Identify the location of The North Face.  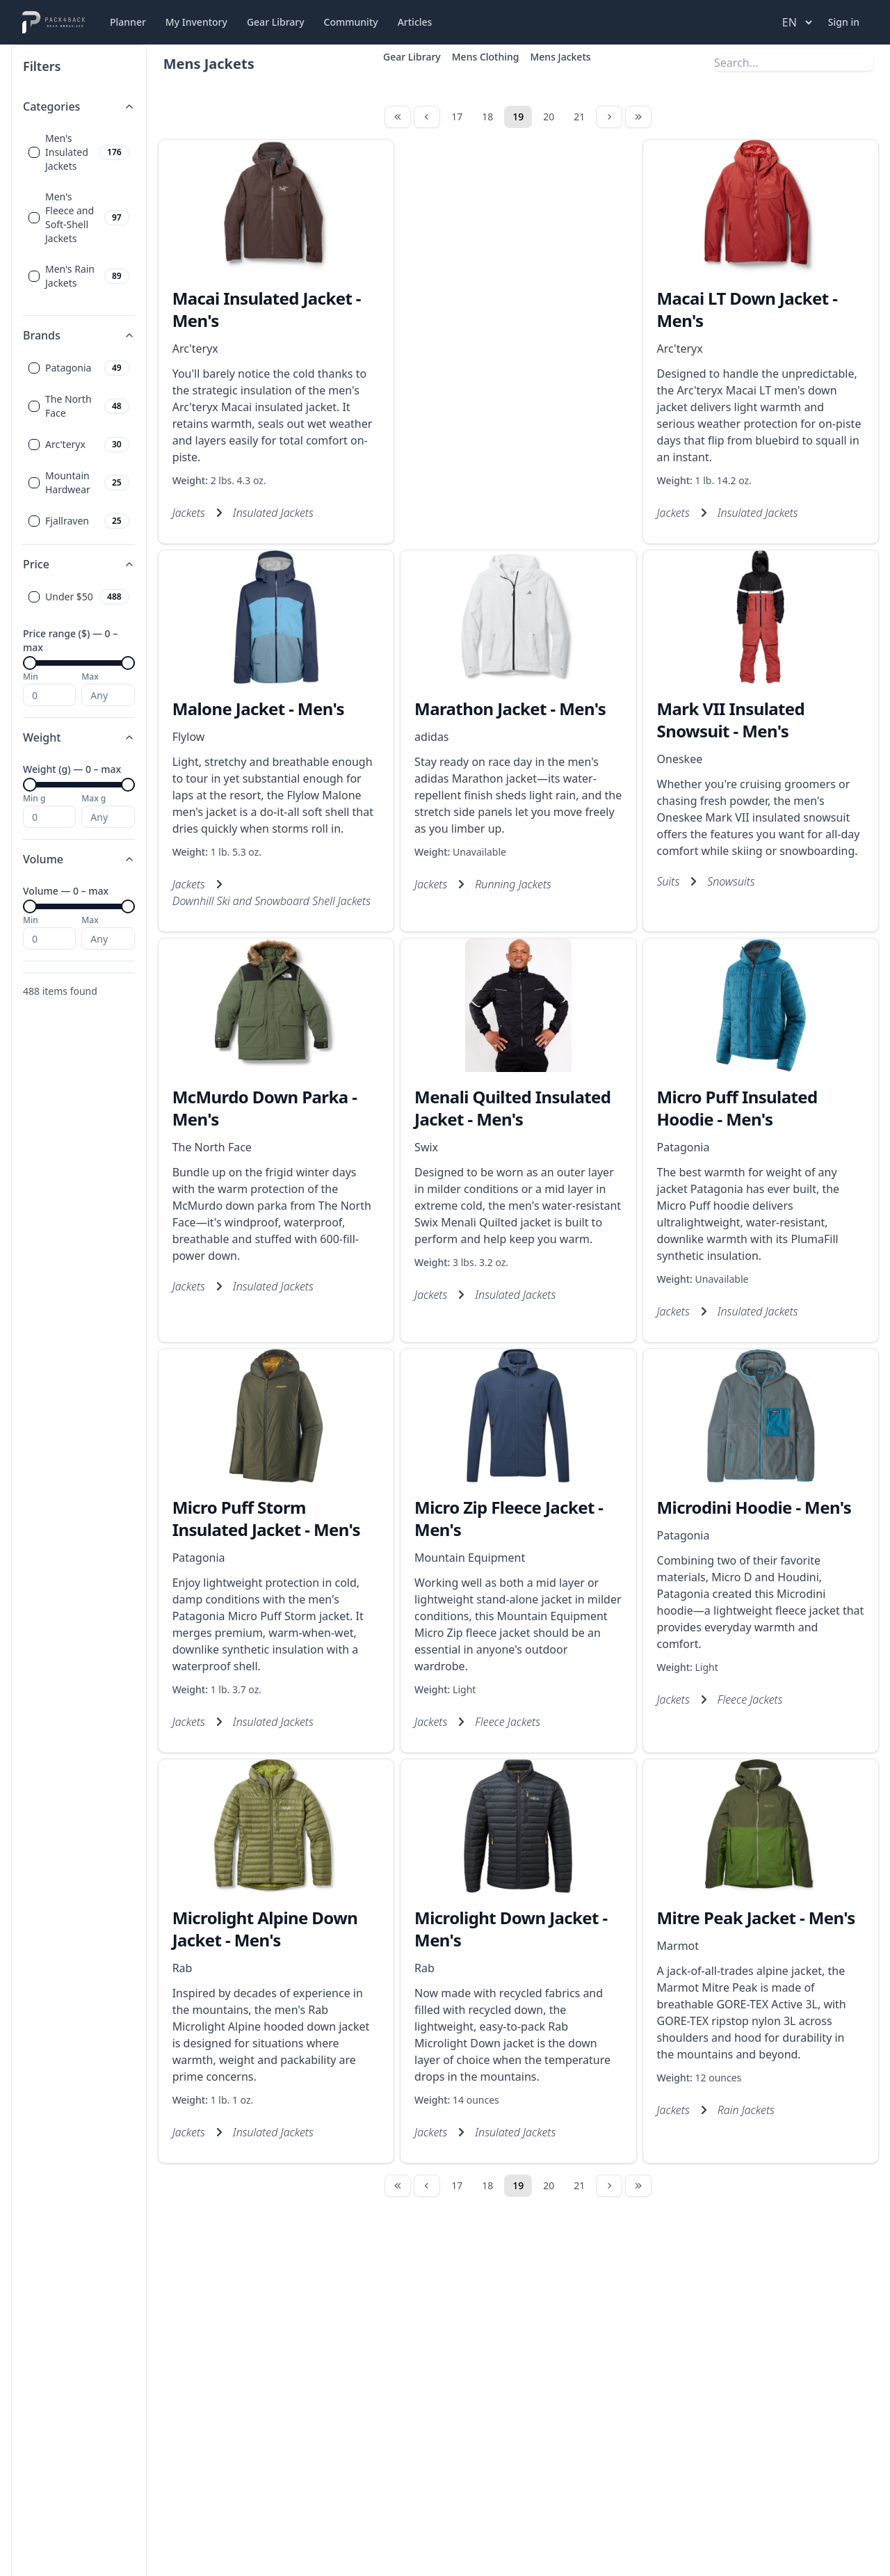
(212, 1147).